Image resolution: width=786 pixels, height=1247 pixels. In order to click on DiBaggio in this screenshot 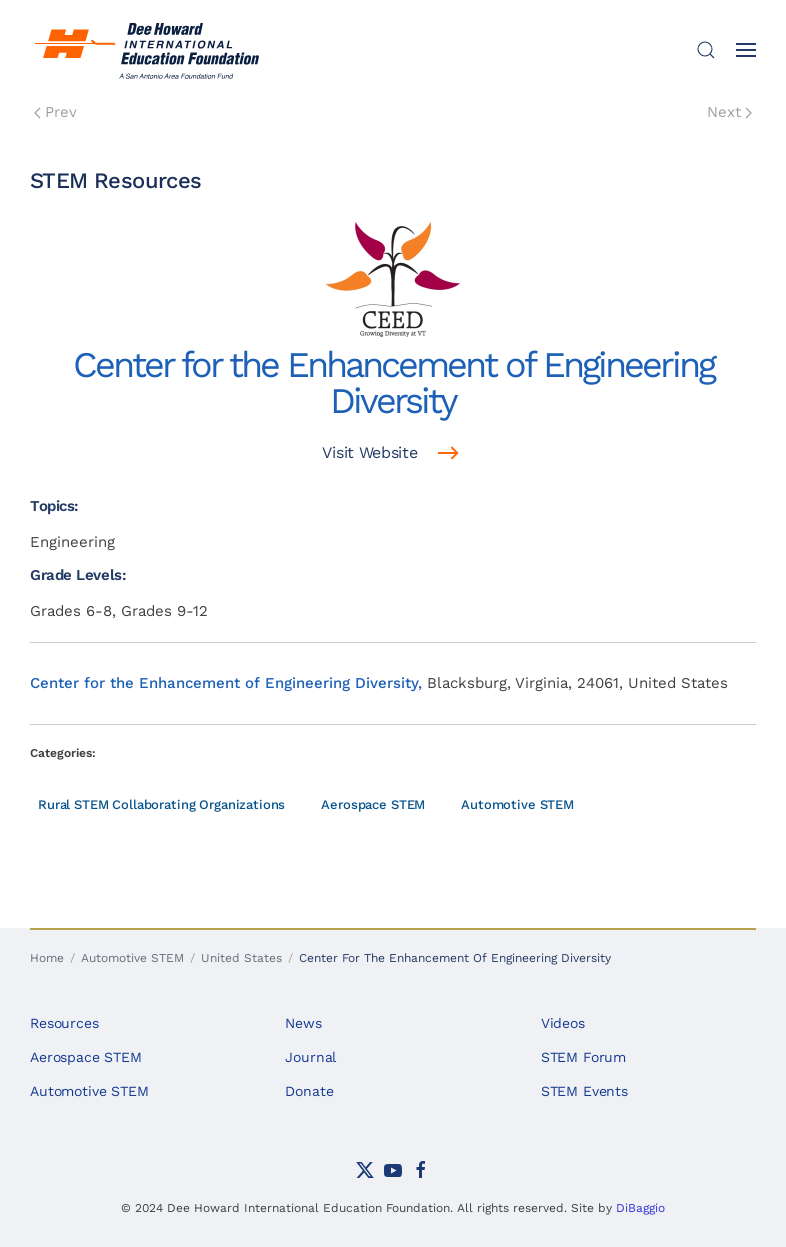, I will do `click(640, 1208)`.